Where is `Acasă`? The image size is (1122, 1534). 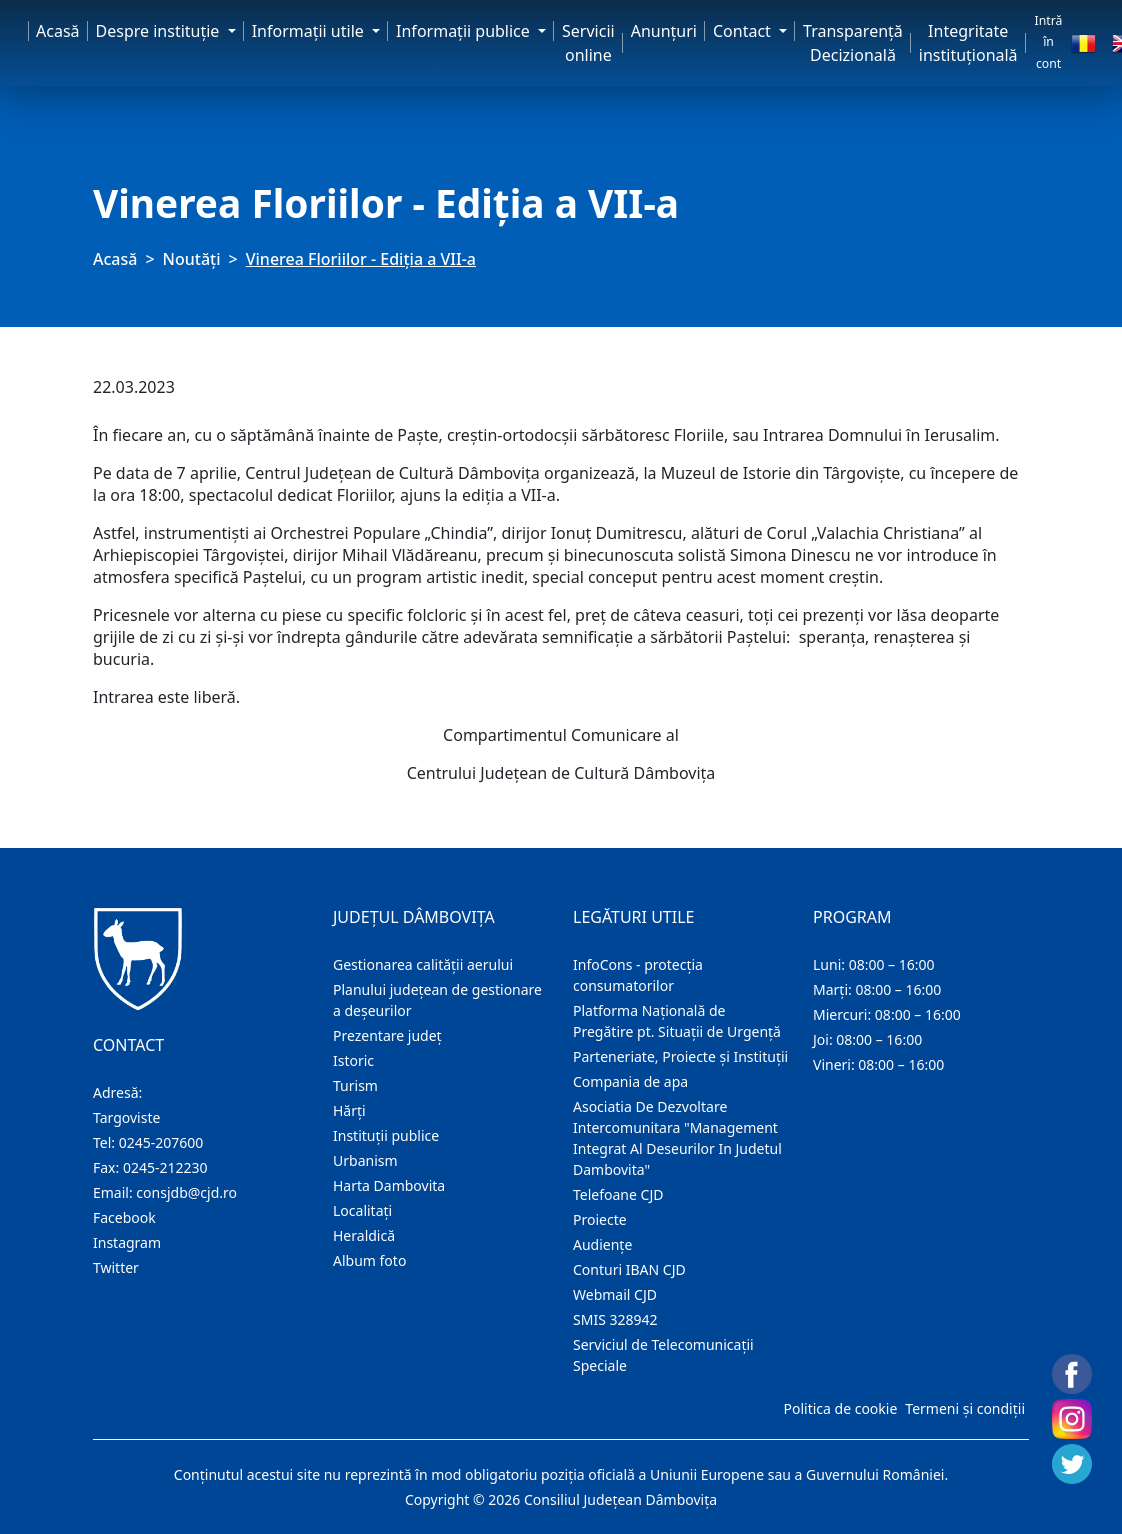
Acasă is located at coordinates (58, 31).